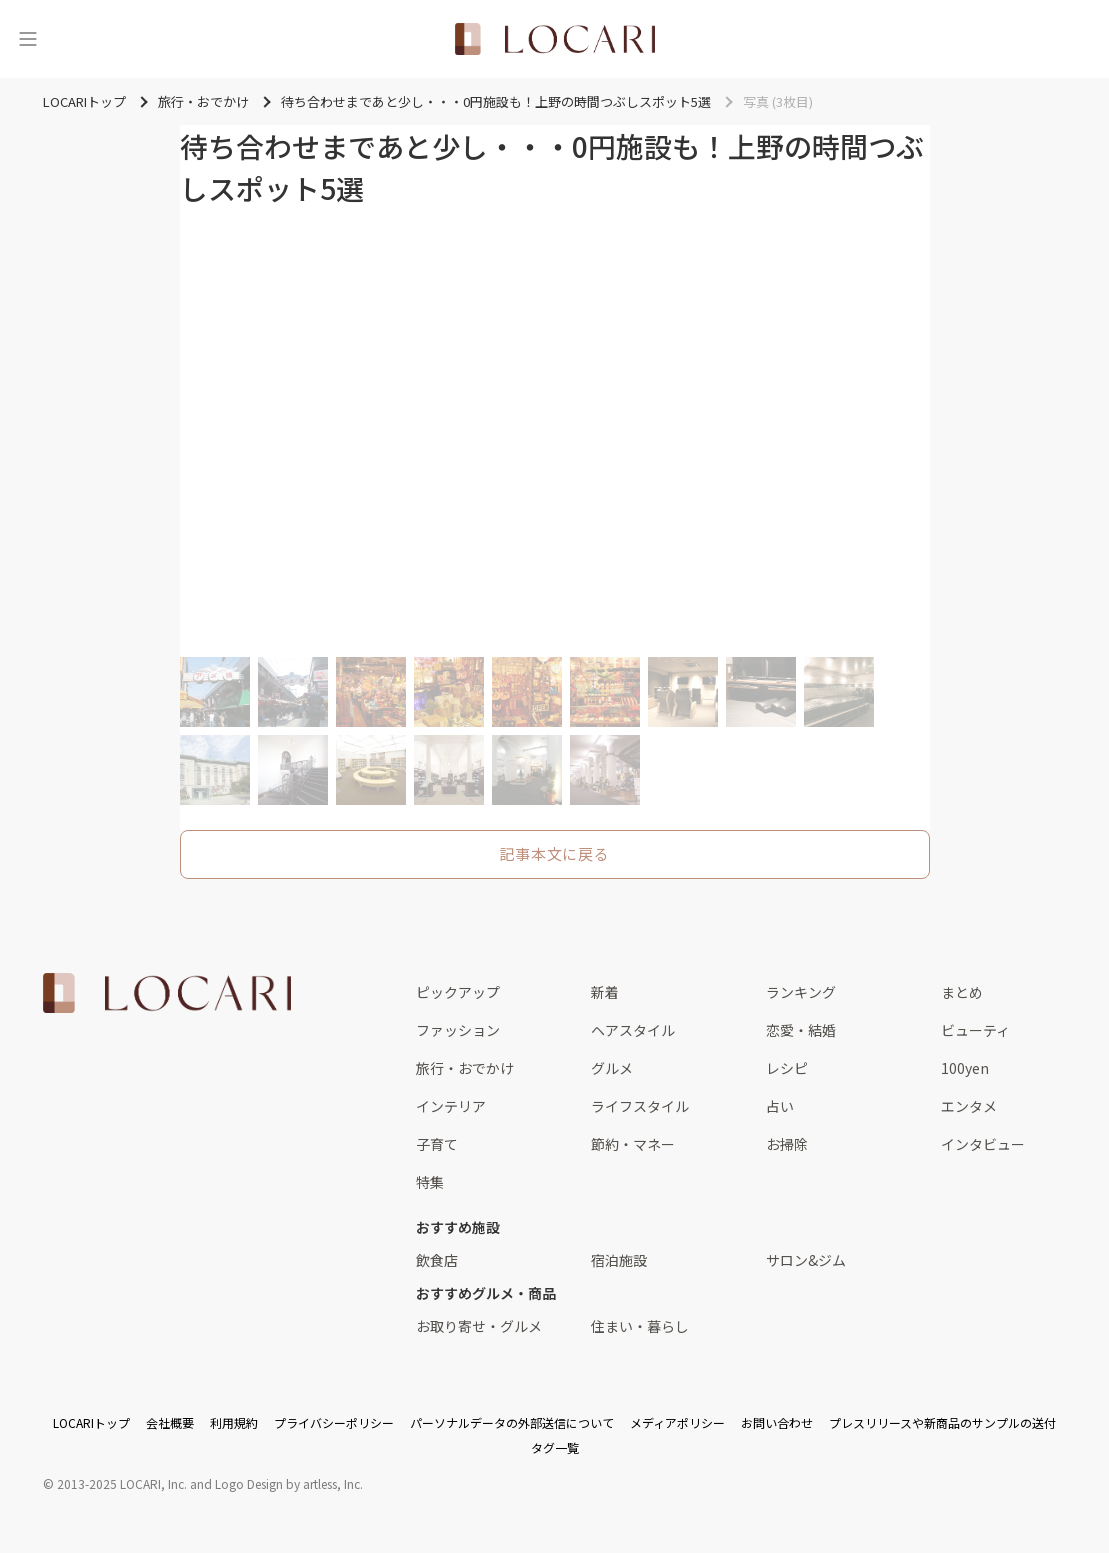 The width and height of the screenshot is (1109, 1553). What do you see at coordinates (640, 1106) in the screenshot?
I see `ライフスタイル` at bounding box center [640, 1106].